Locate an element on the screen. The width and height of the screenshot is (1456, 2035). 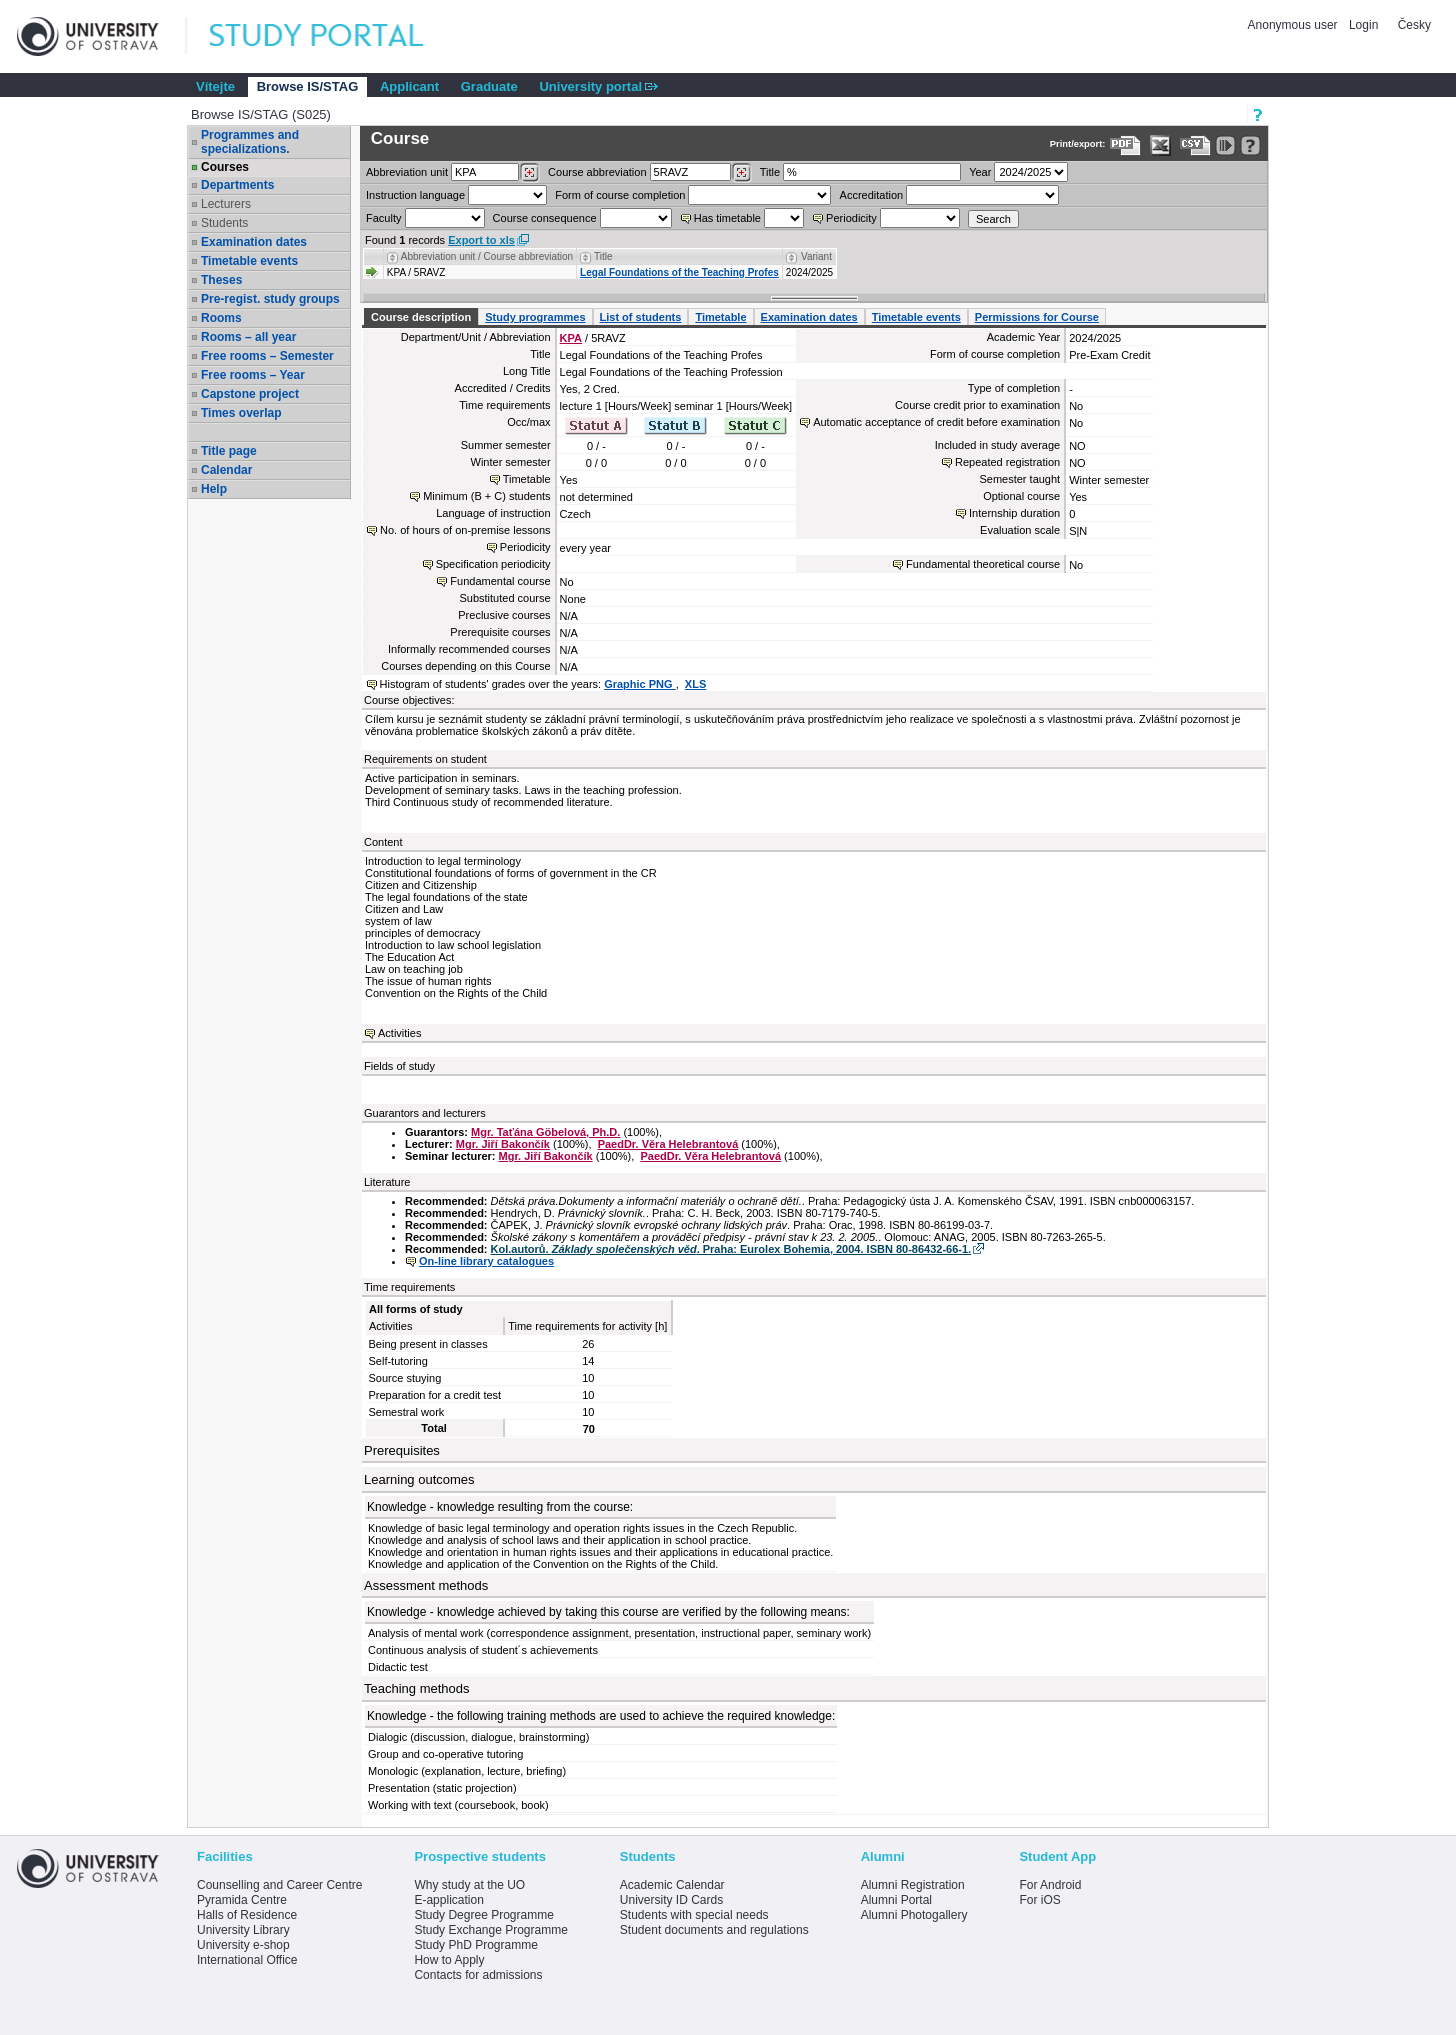
Graphic PNG is located at coordinates (640, 684).